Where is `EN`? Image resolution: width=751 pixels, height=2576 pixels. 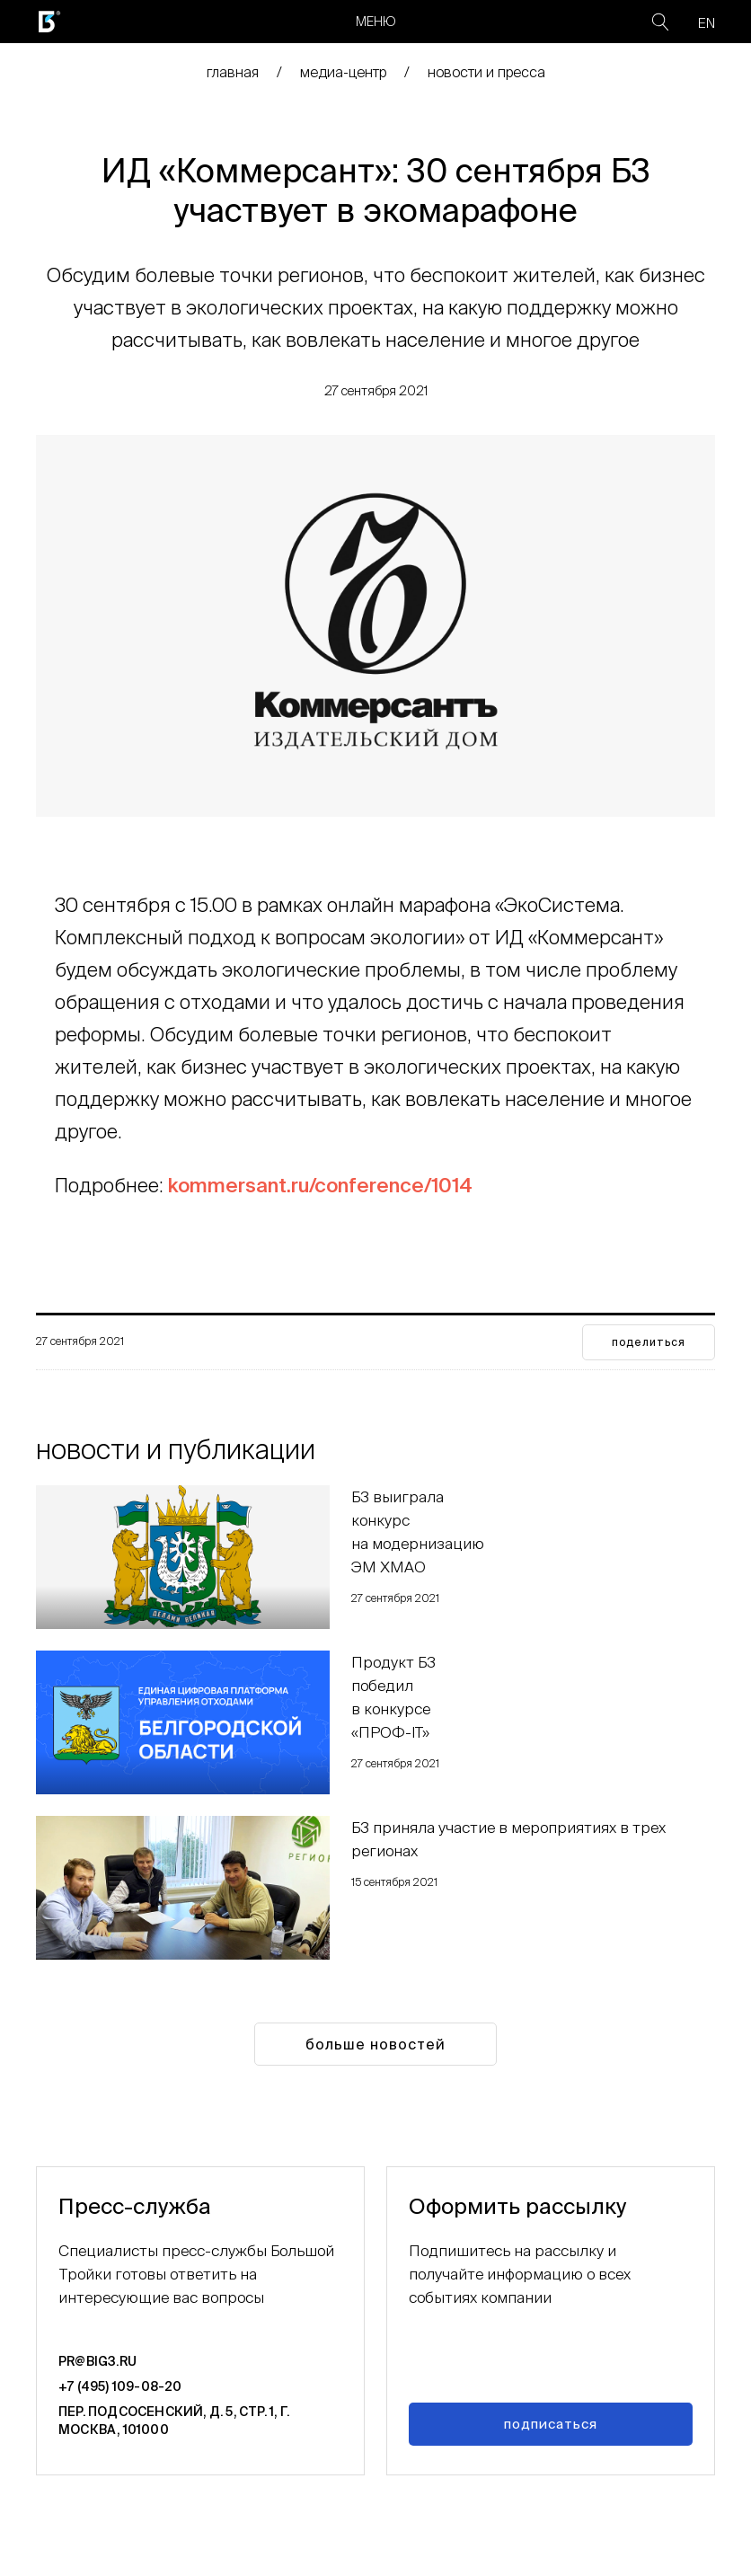
EN is located at coordinates (706, 23).